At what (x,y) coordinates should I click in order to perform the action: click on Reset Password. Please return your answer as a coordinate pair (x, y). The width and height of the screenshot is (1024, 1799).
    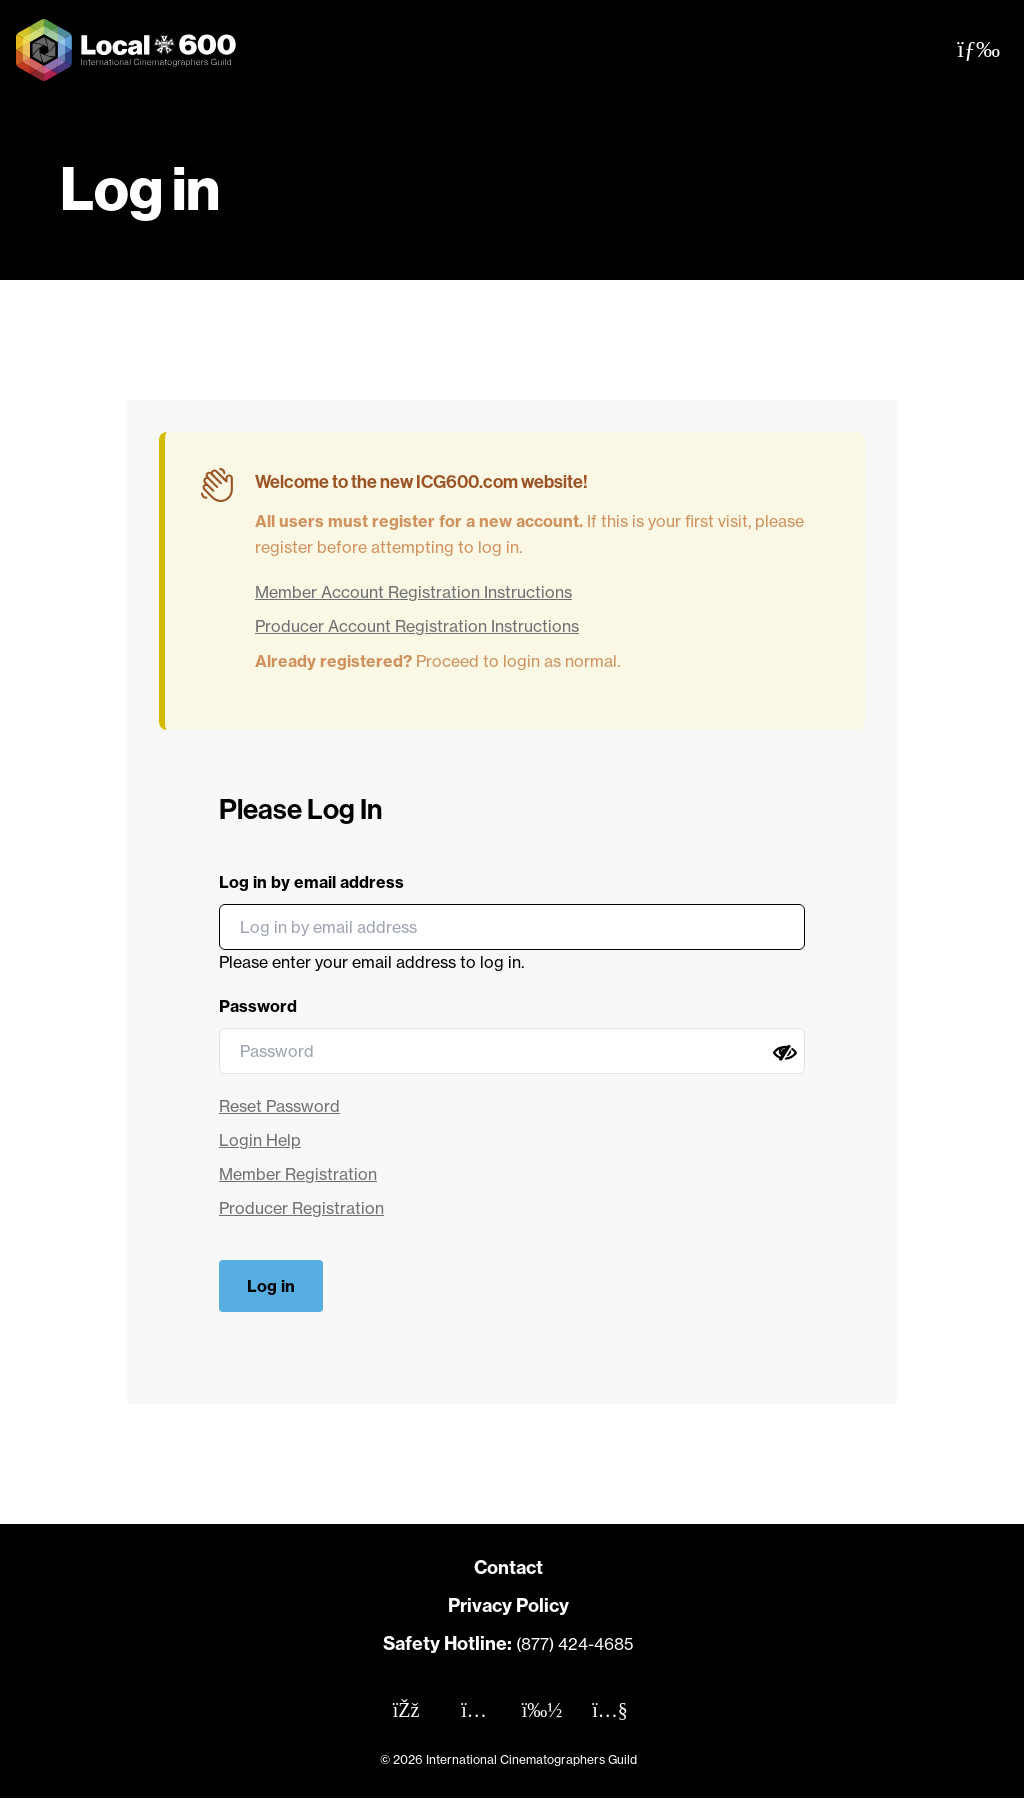
    Looking at the image, I should click on (279, 1106).